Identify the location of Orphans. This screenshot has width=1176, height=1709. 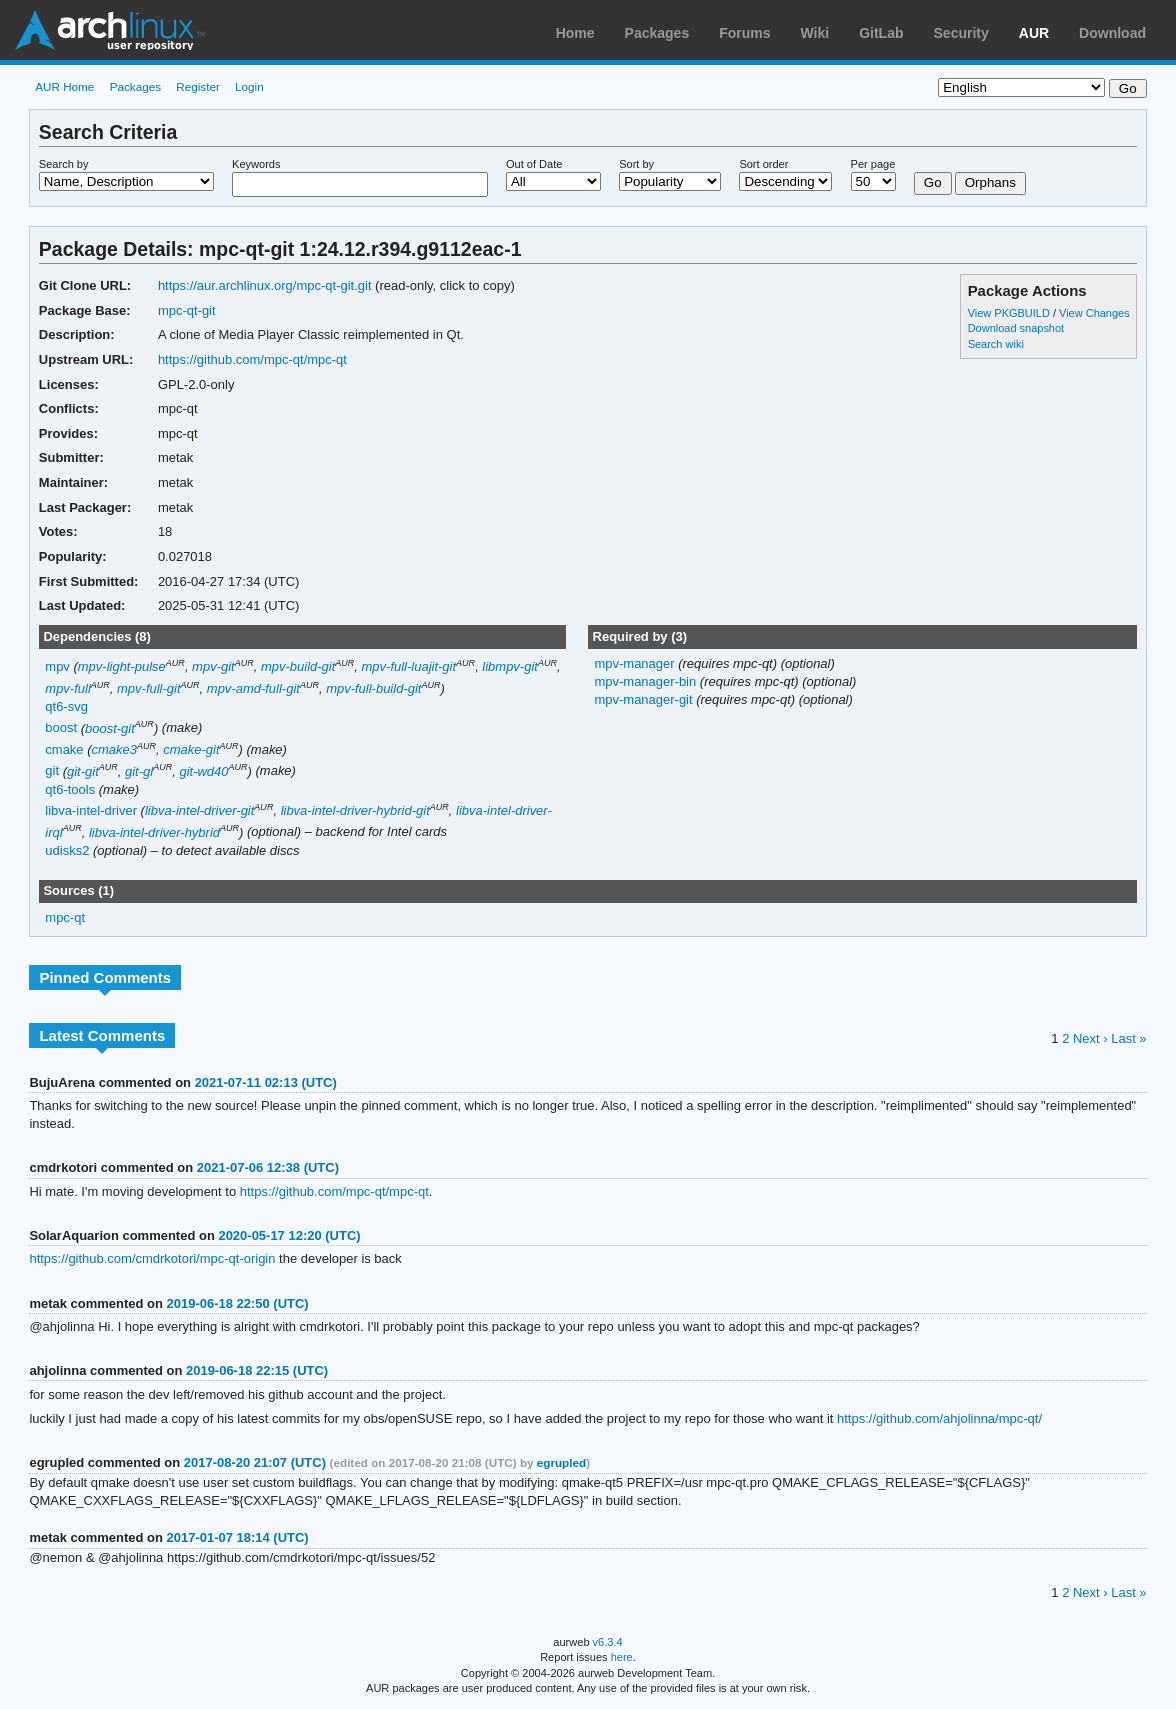
(990, 182).